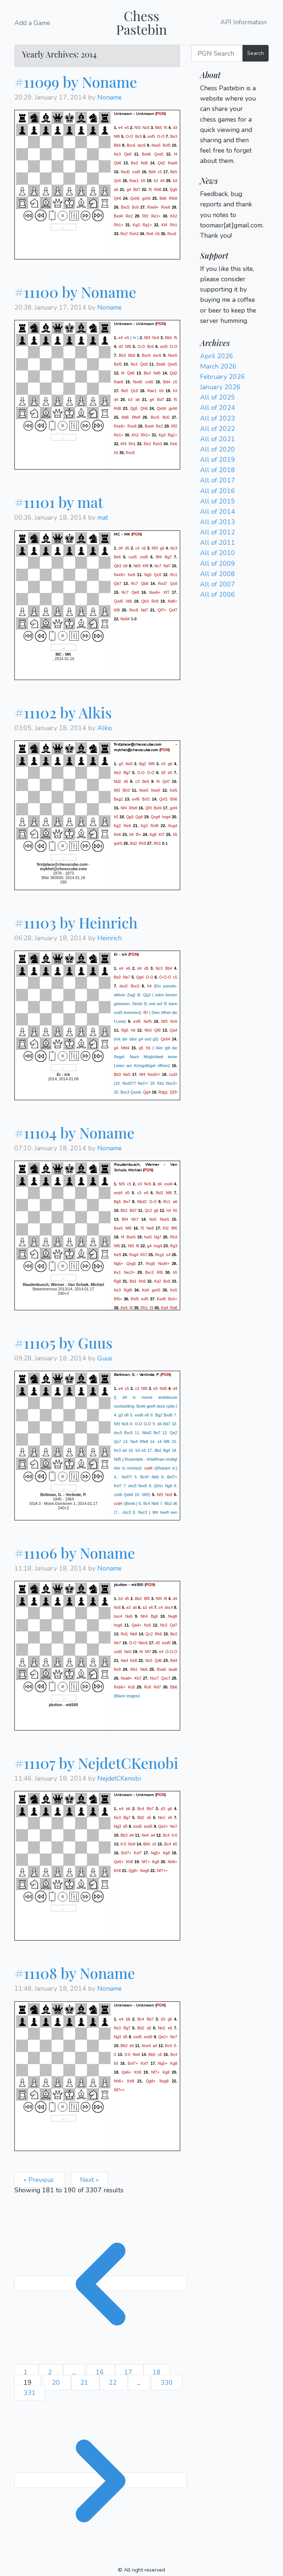 This screenshot has width=283, height=2576. What do you see at coordinates (150, 1228) in the screenshot?
I see `Ne8` at bounding box center [150, 1228].